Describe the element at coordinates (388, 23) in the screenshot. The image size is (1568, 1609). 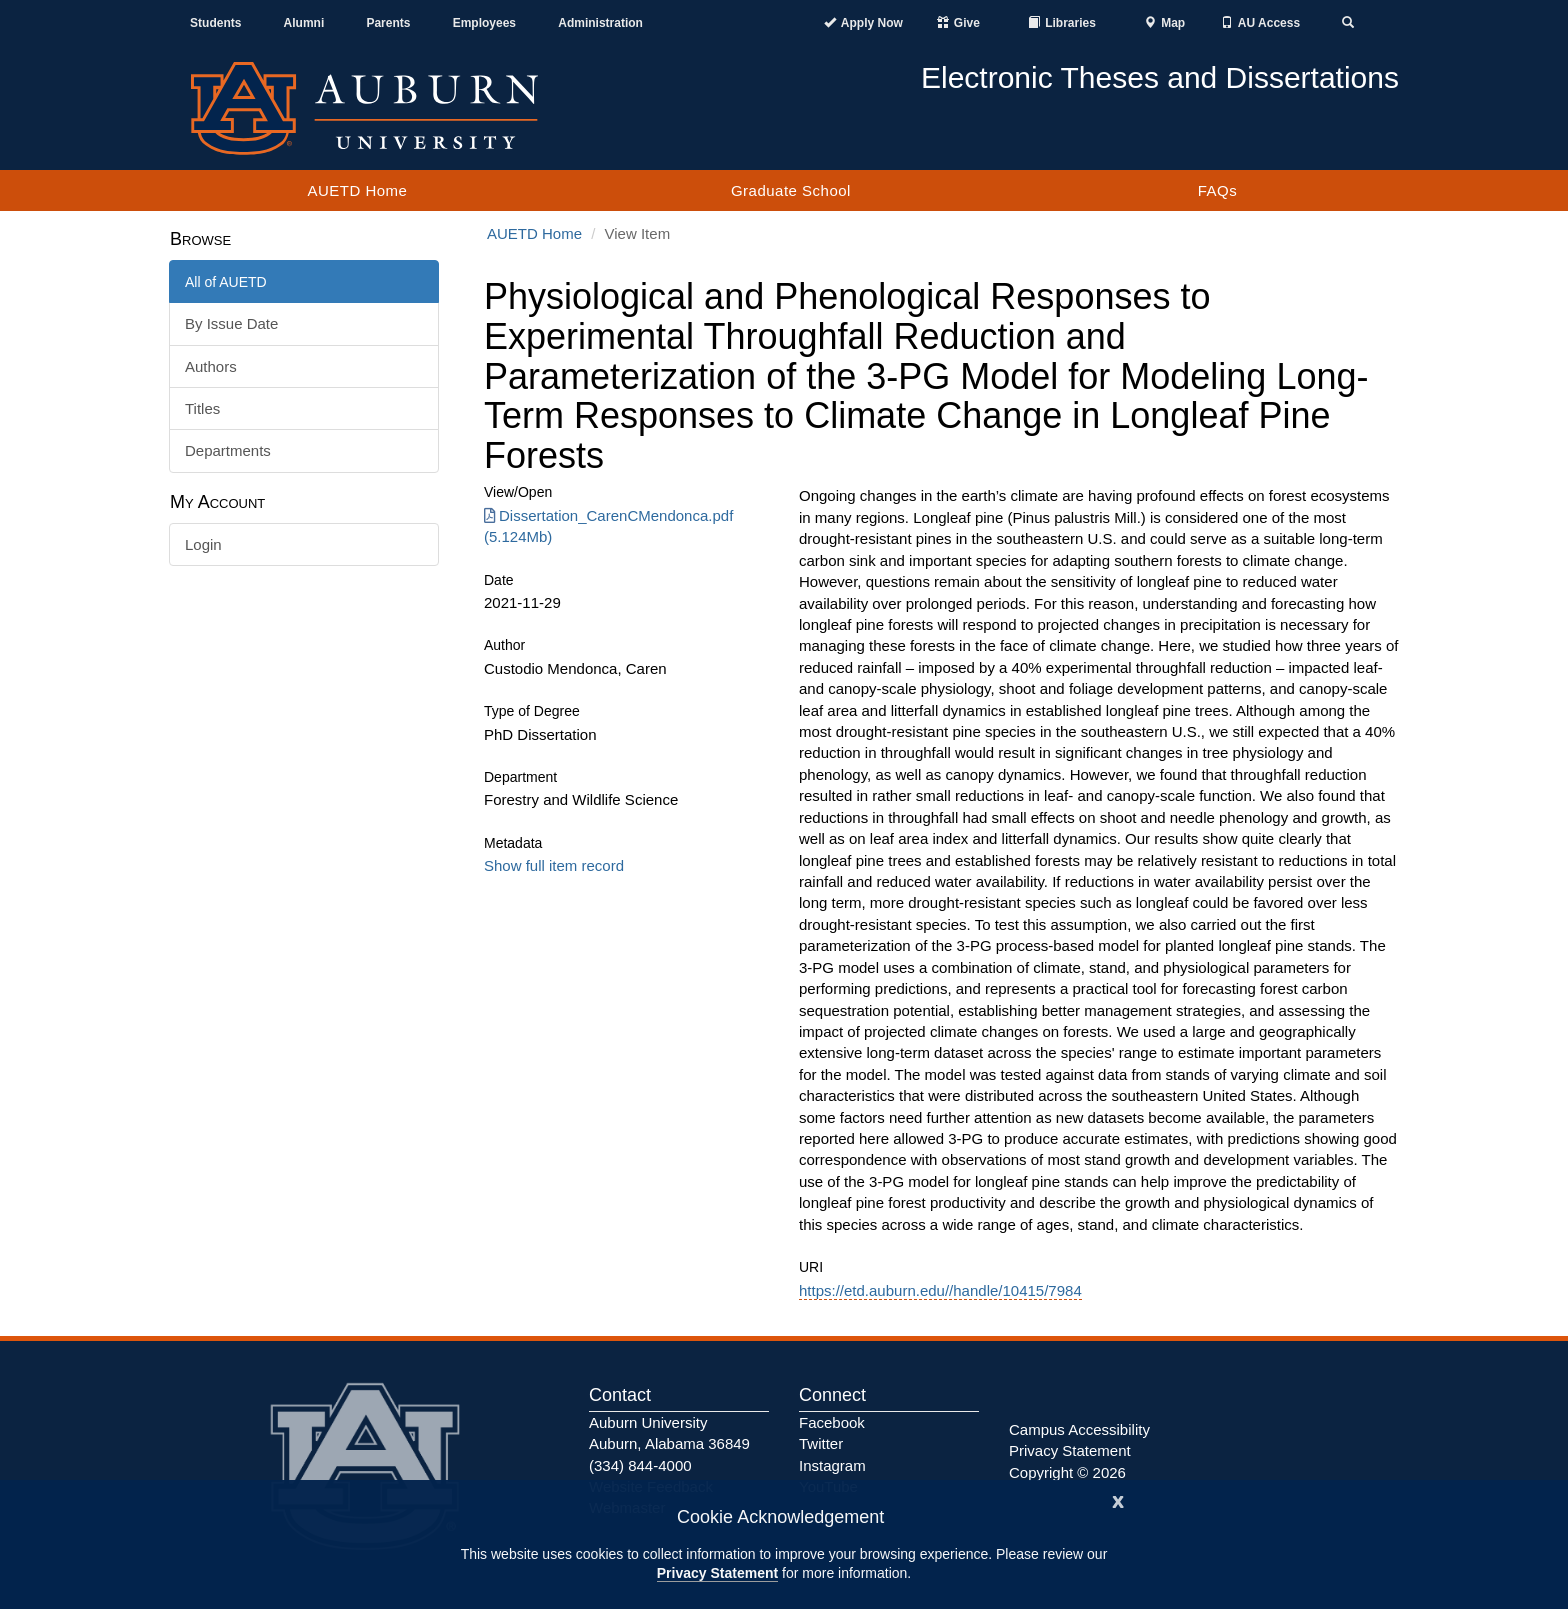
I see `Parents` at that location.